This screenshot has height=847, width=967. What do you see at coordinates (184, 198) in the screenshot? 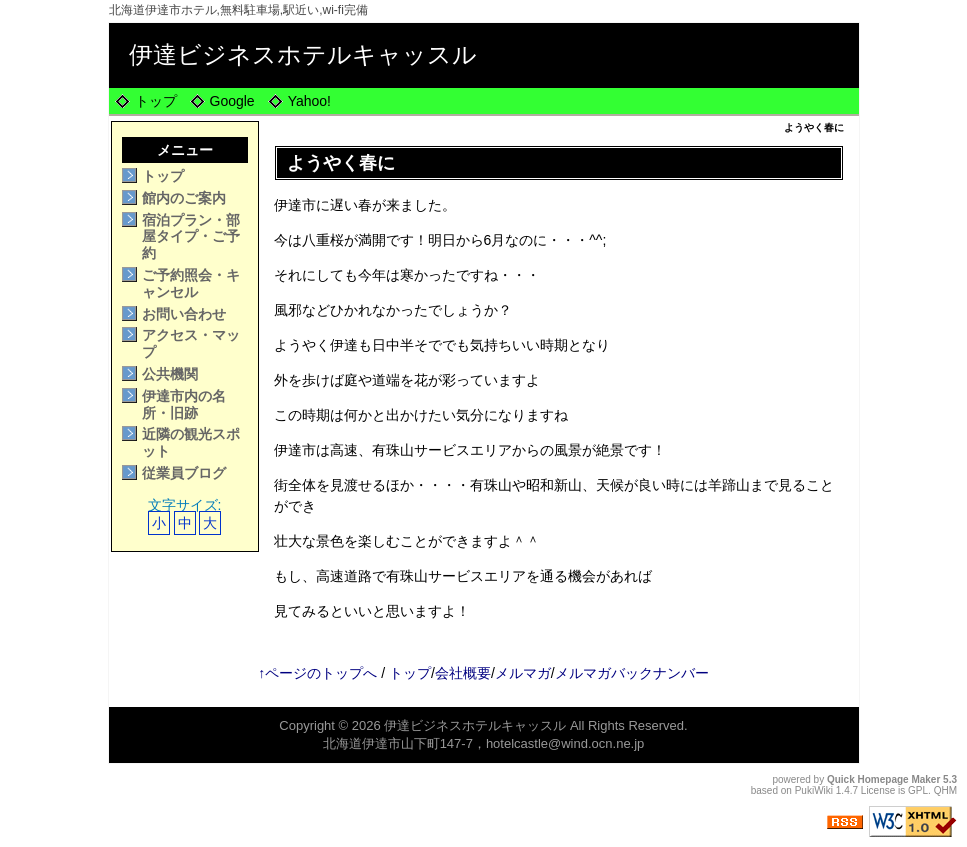
I see `館内のご案内` at bounding box center [184, 198].